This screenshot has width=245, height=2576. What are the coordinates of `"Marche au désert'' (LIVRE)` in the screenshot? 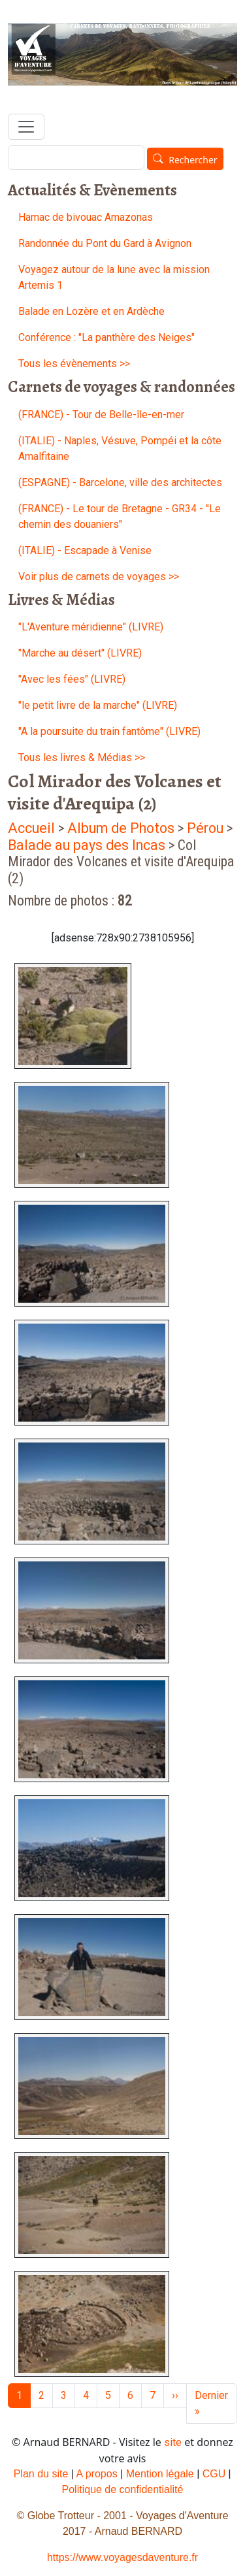 It's located at (80, 653).